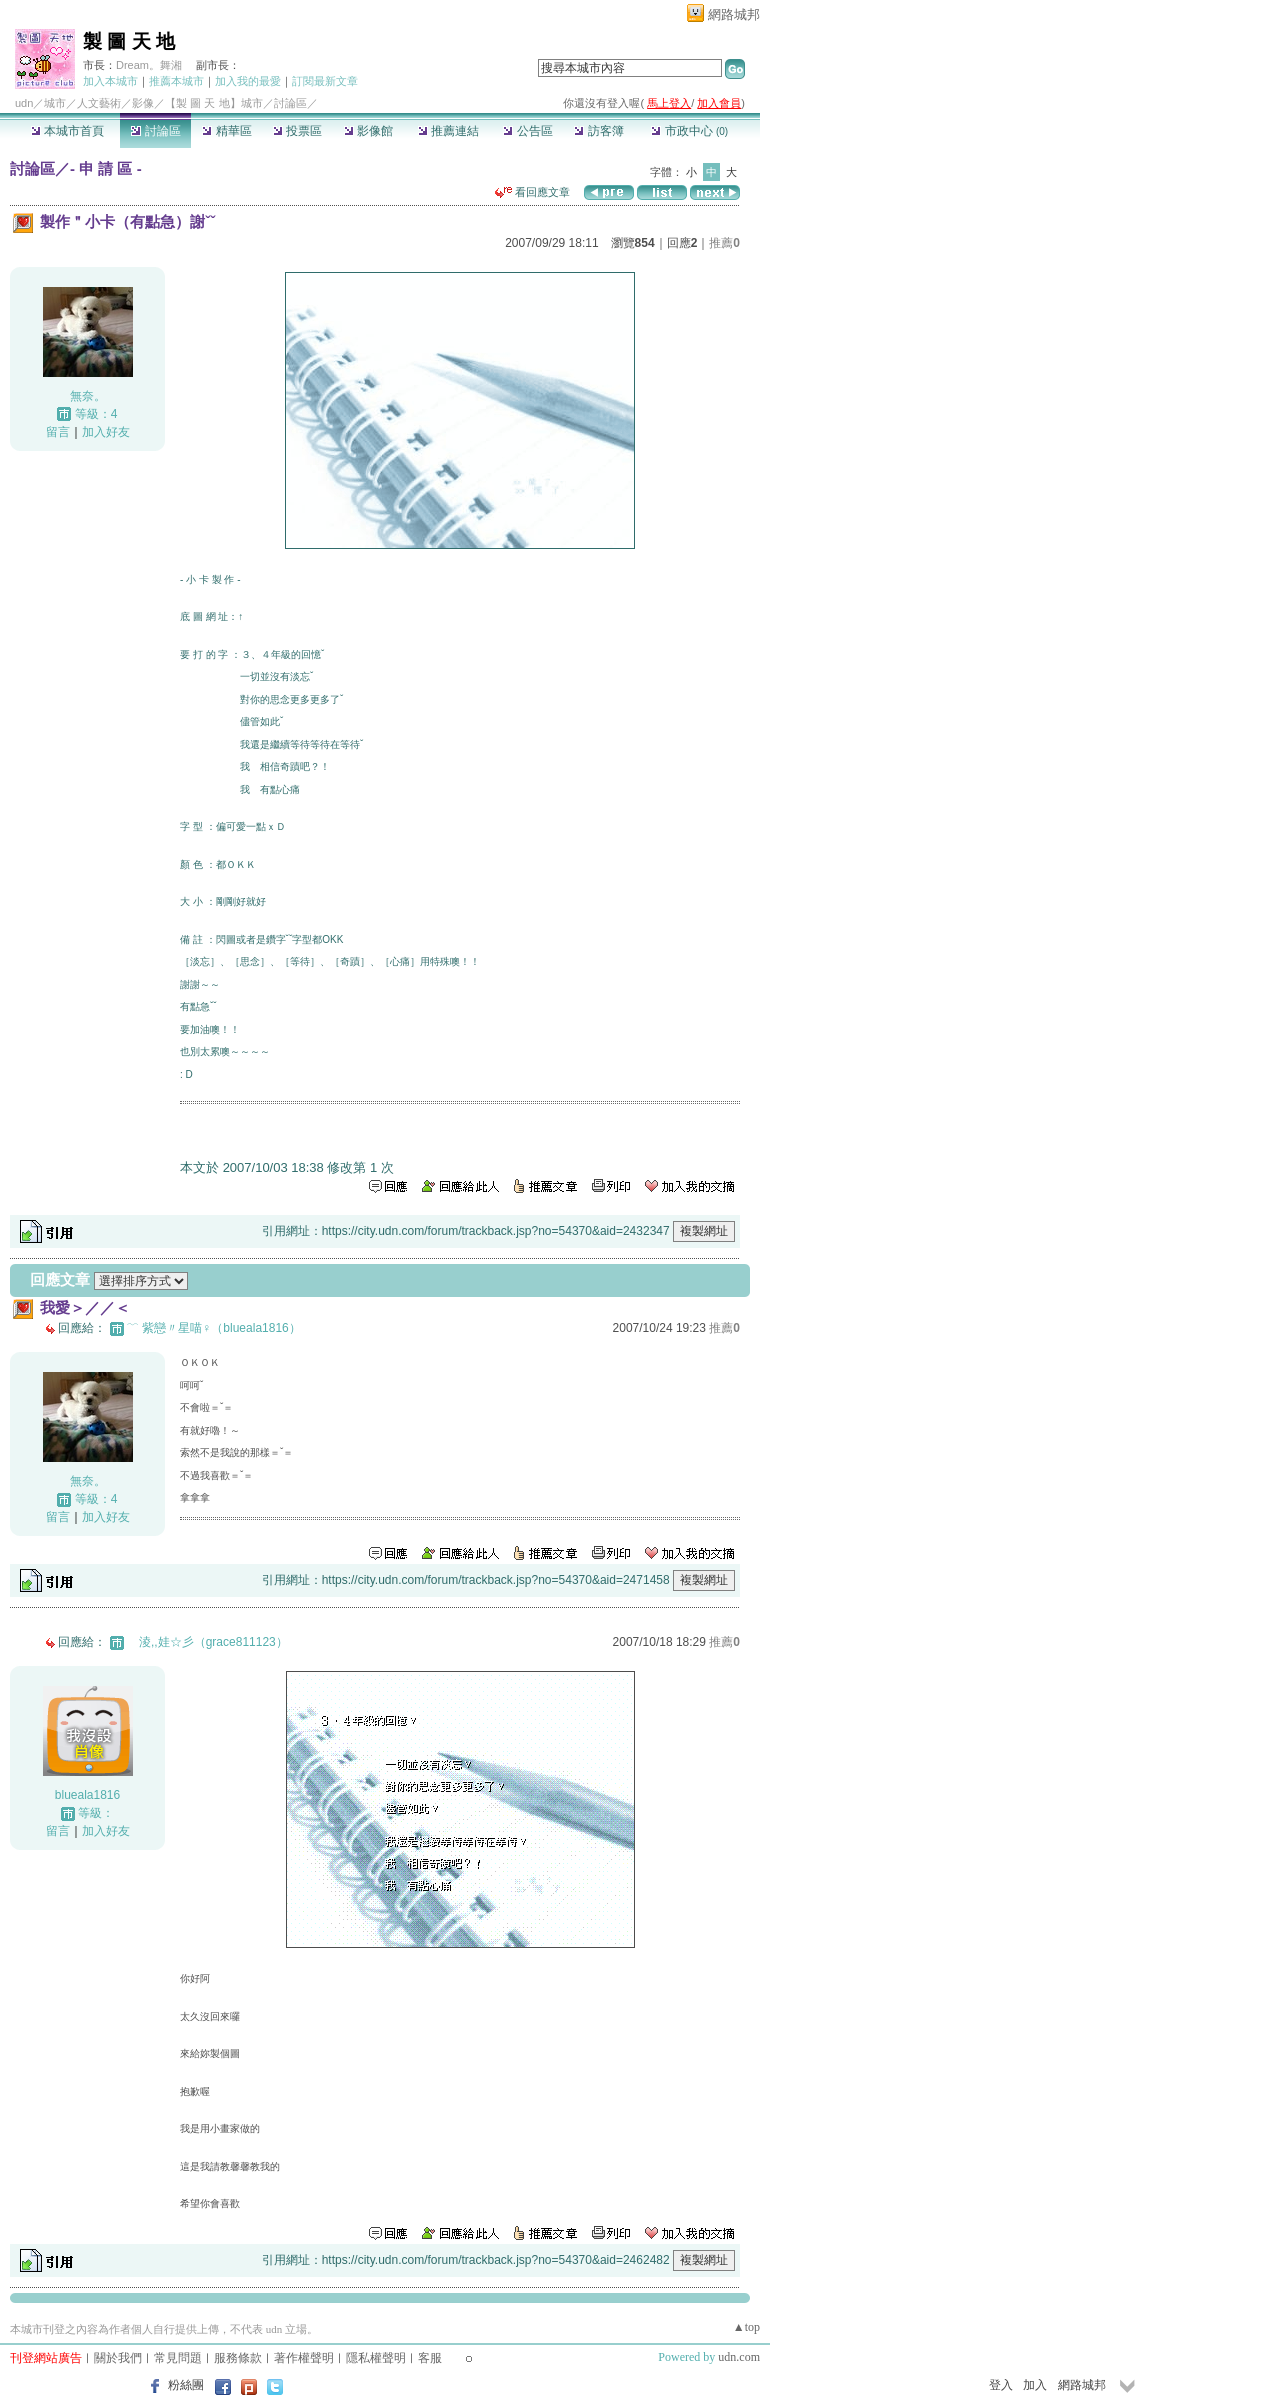 The height and width of the screenshot is (2400, 1283). I want to click on 精華區, so click(226, 131).